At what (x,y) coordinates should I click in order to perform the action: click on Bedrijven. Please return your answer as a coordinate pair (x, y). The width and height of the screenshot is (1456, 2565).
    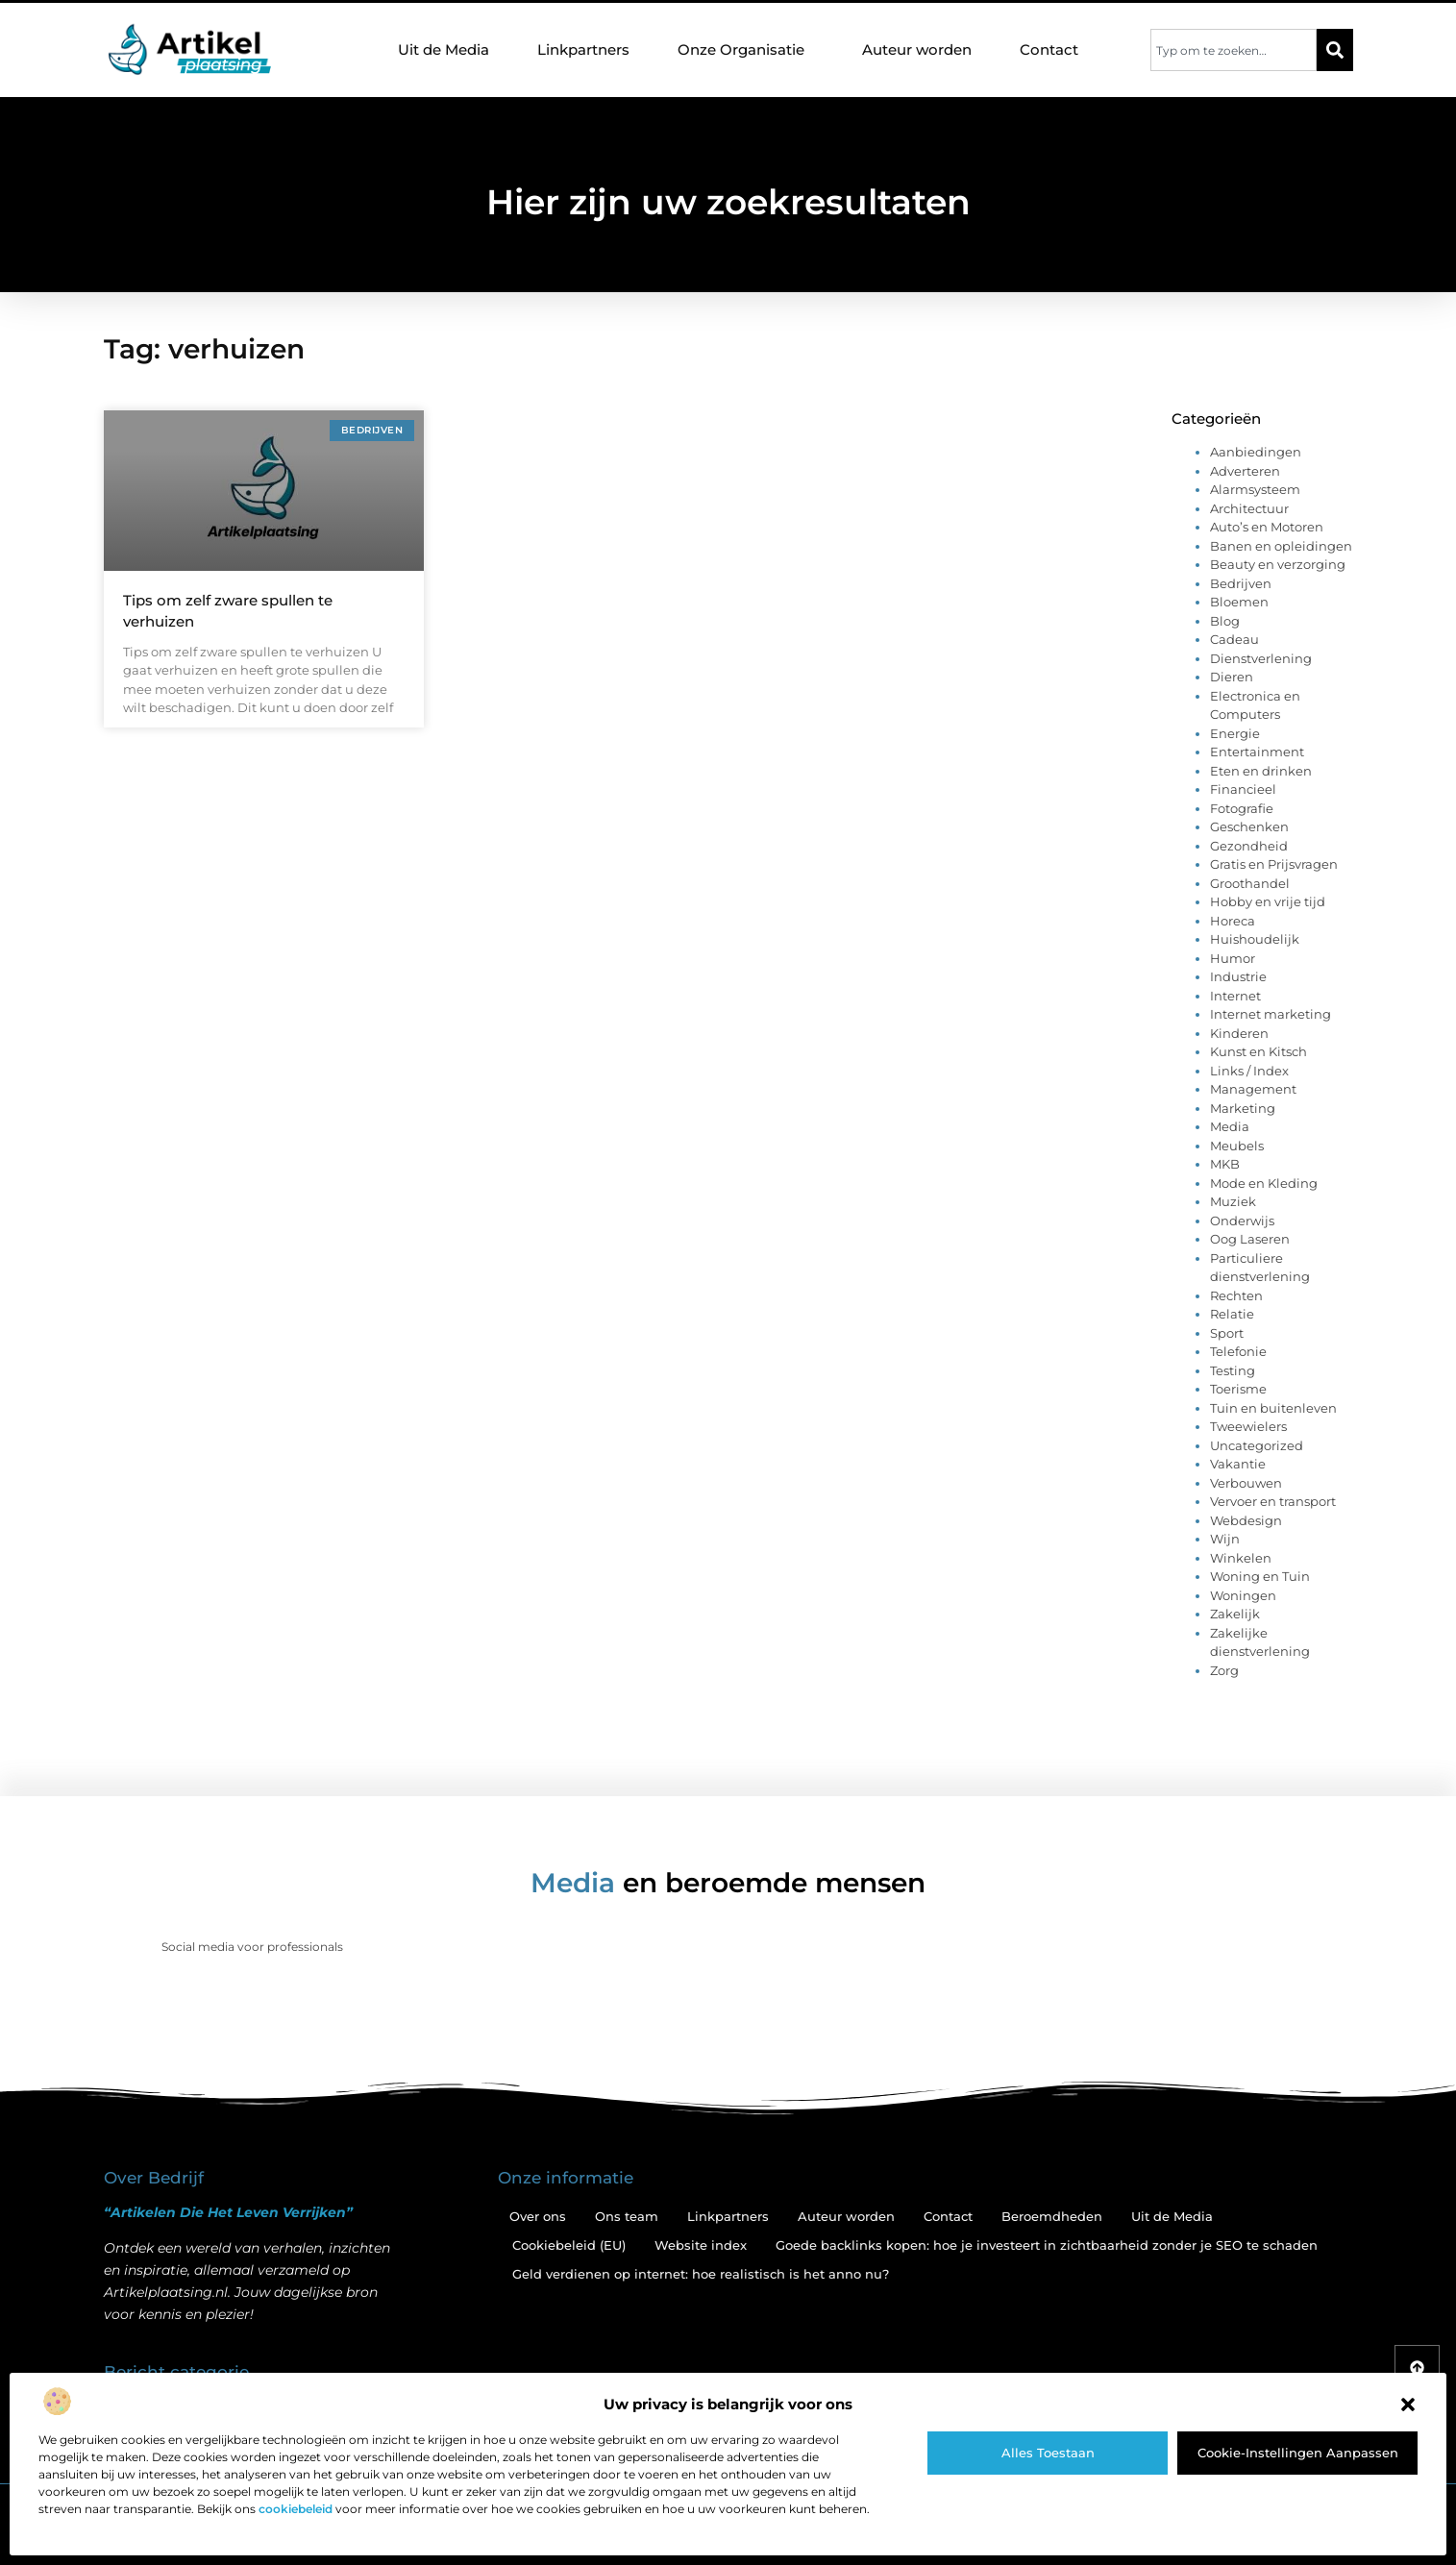
    Looking at the image, I should click on (1240, 583).